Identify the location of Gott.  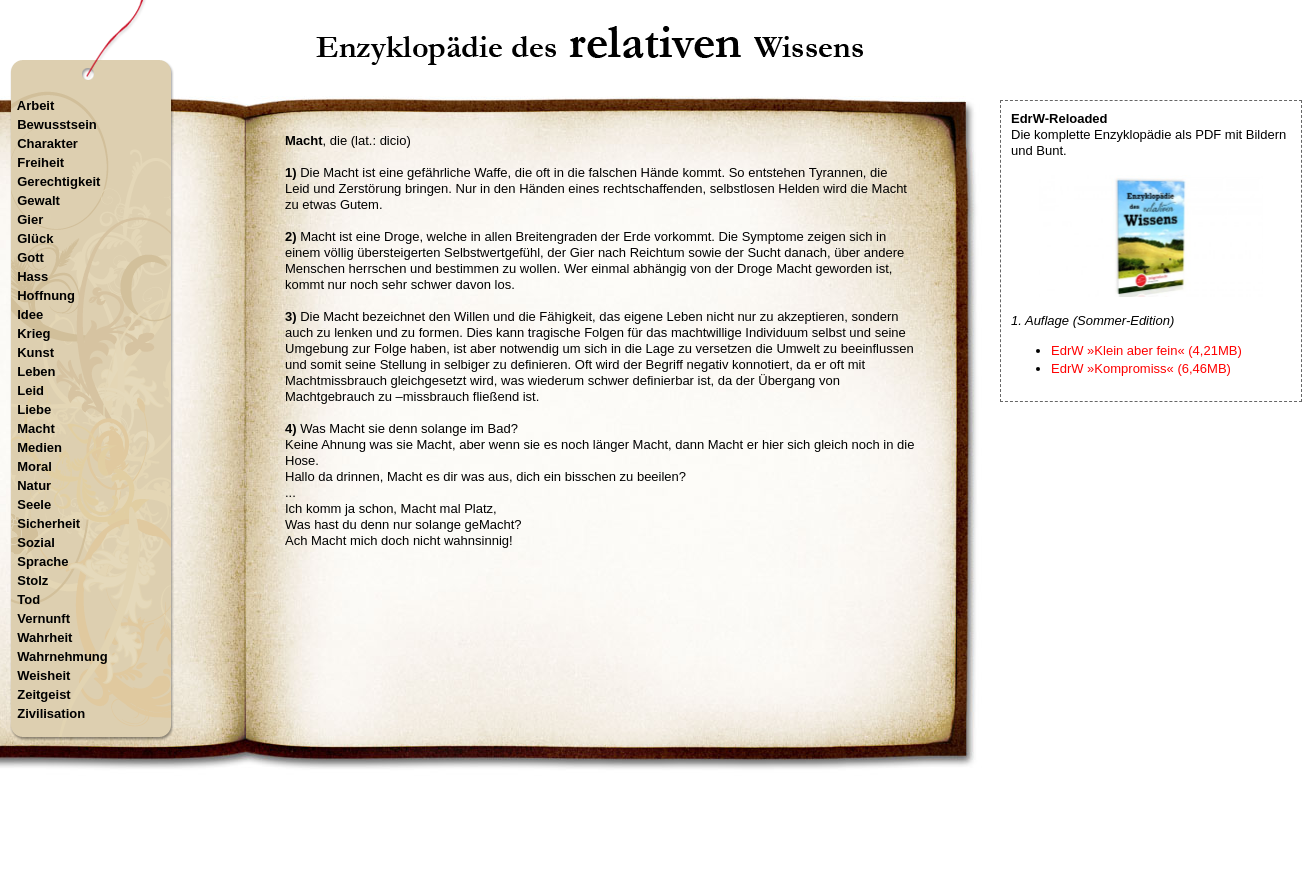
(30, 257).